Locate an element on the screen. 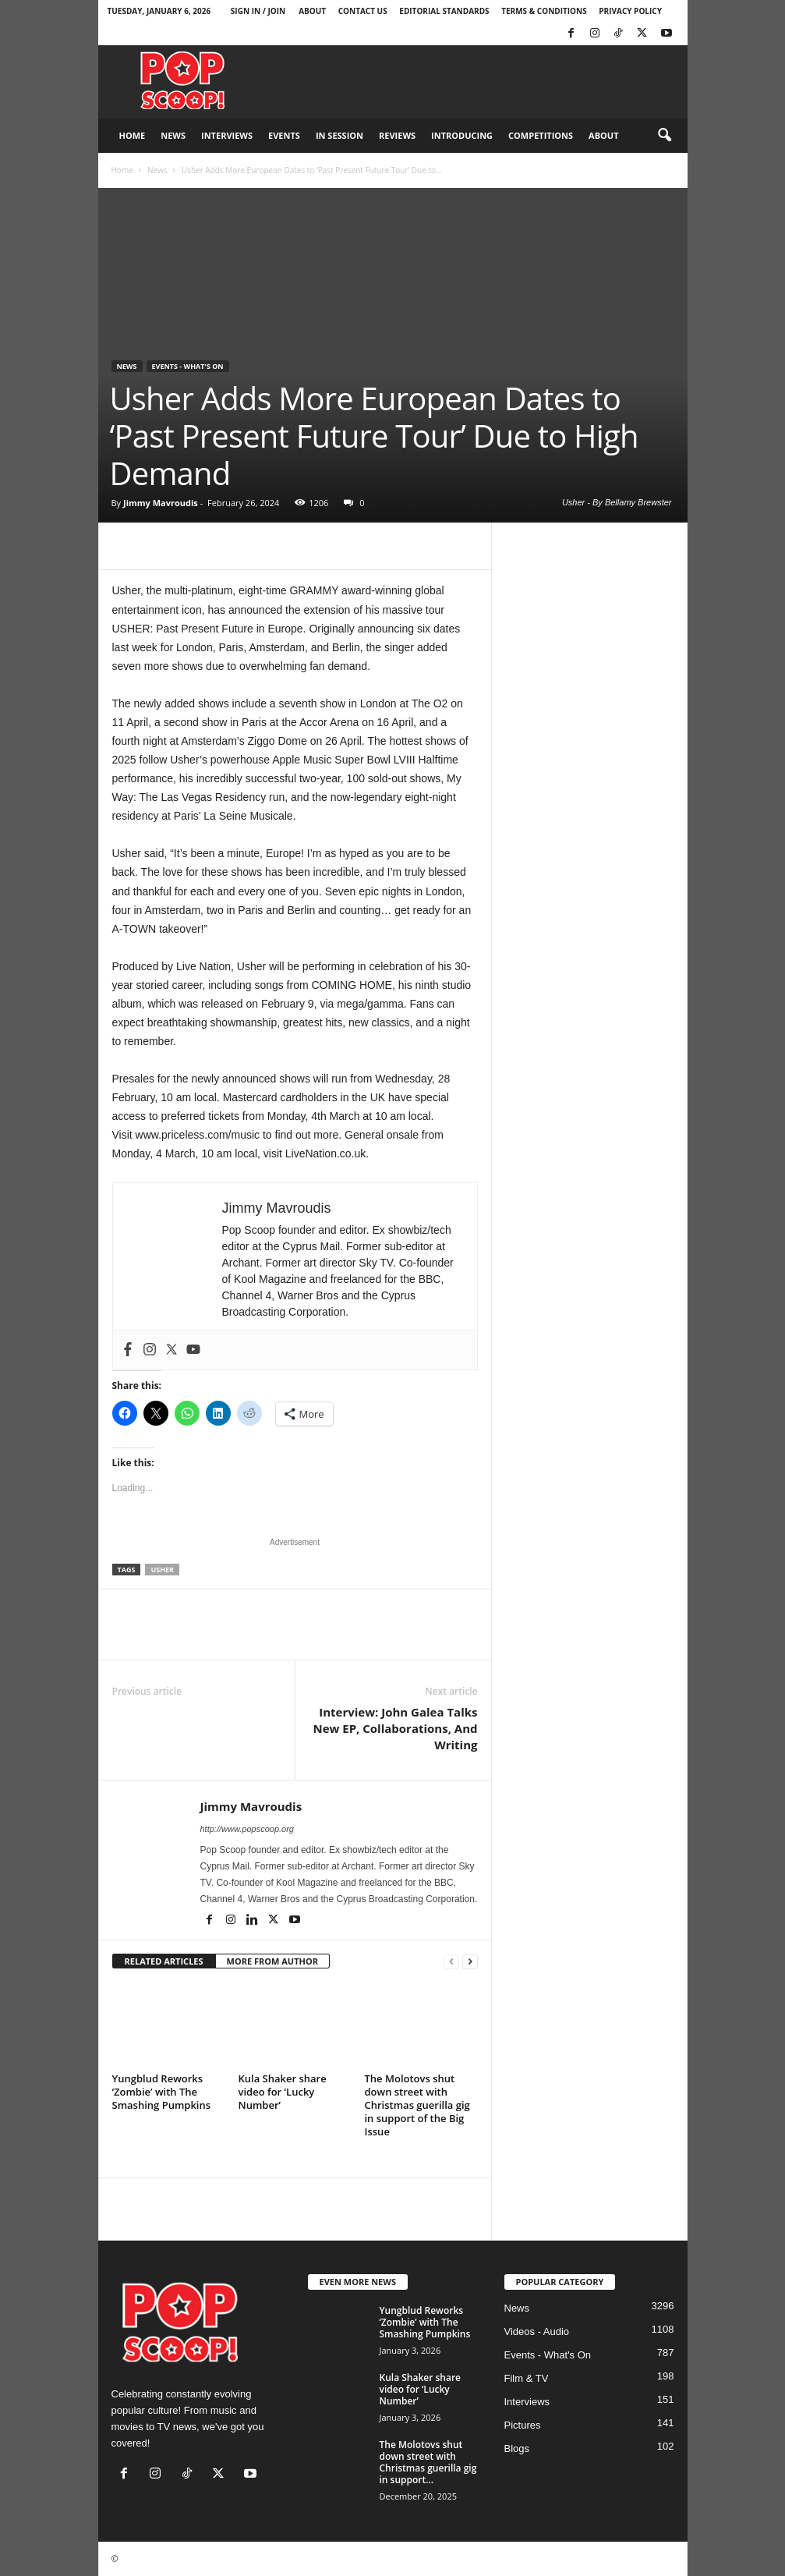 This screenshot has height=2576, width=785. Events - What's On is located at coordinates (188, 366).